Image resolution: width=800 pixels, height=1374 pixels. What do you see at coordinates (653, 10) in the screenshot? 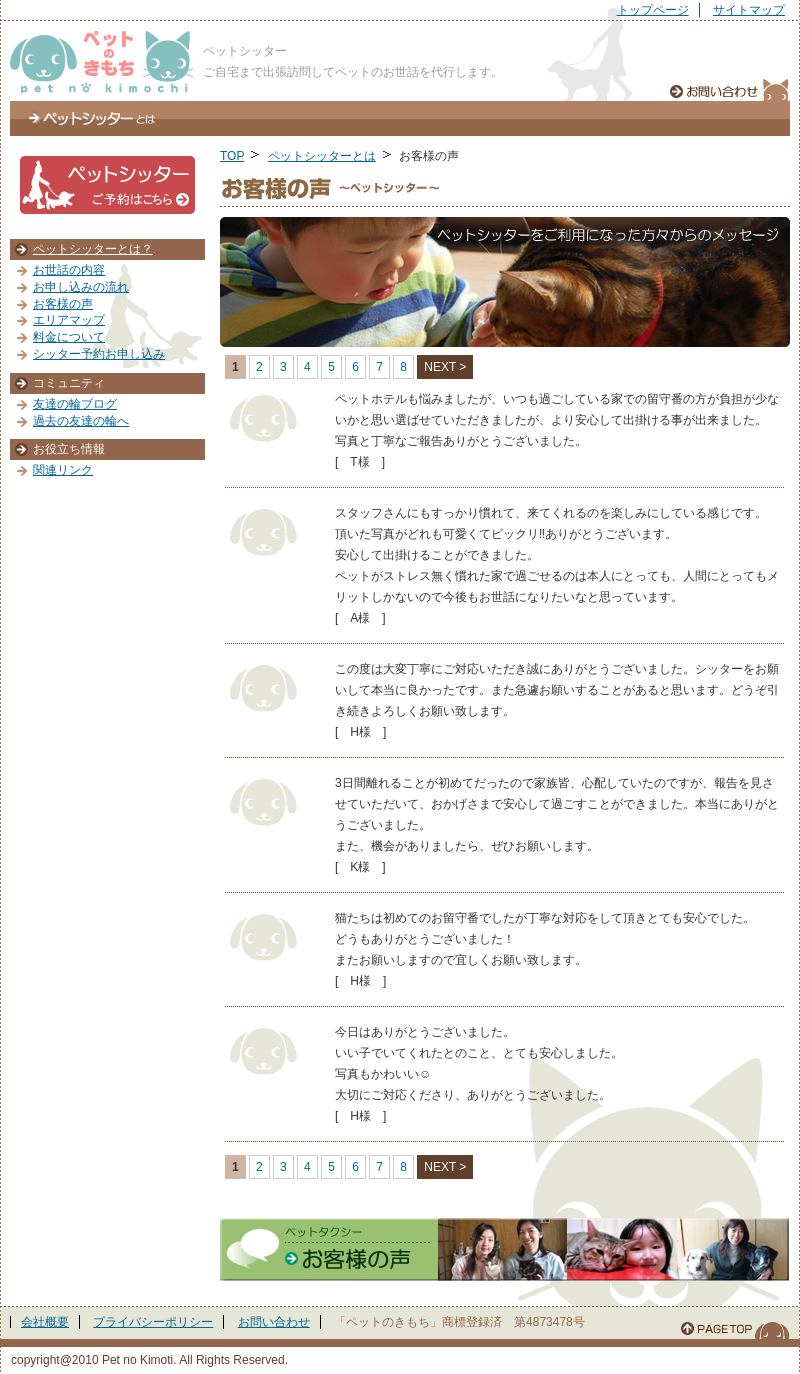
I see `トップページ` at bounding box center [653, 10].